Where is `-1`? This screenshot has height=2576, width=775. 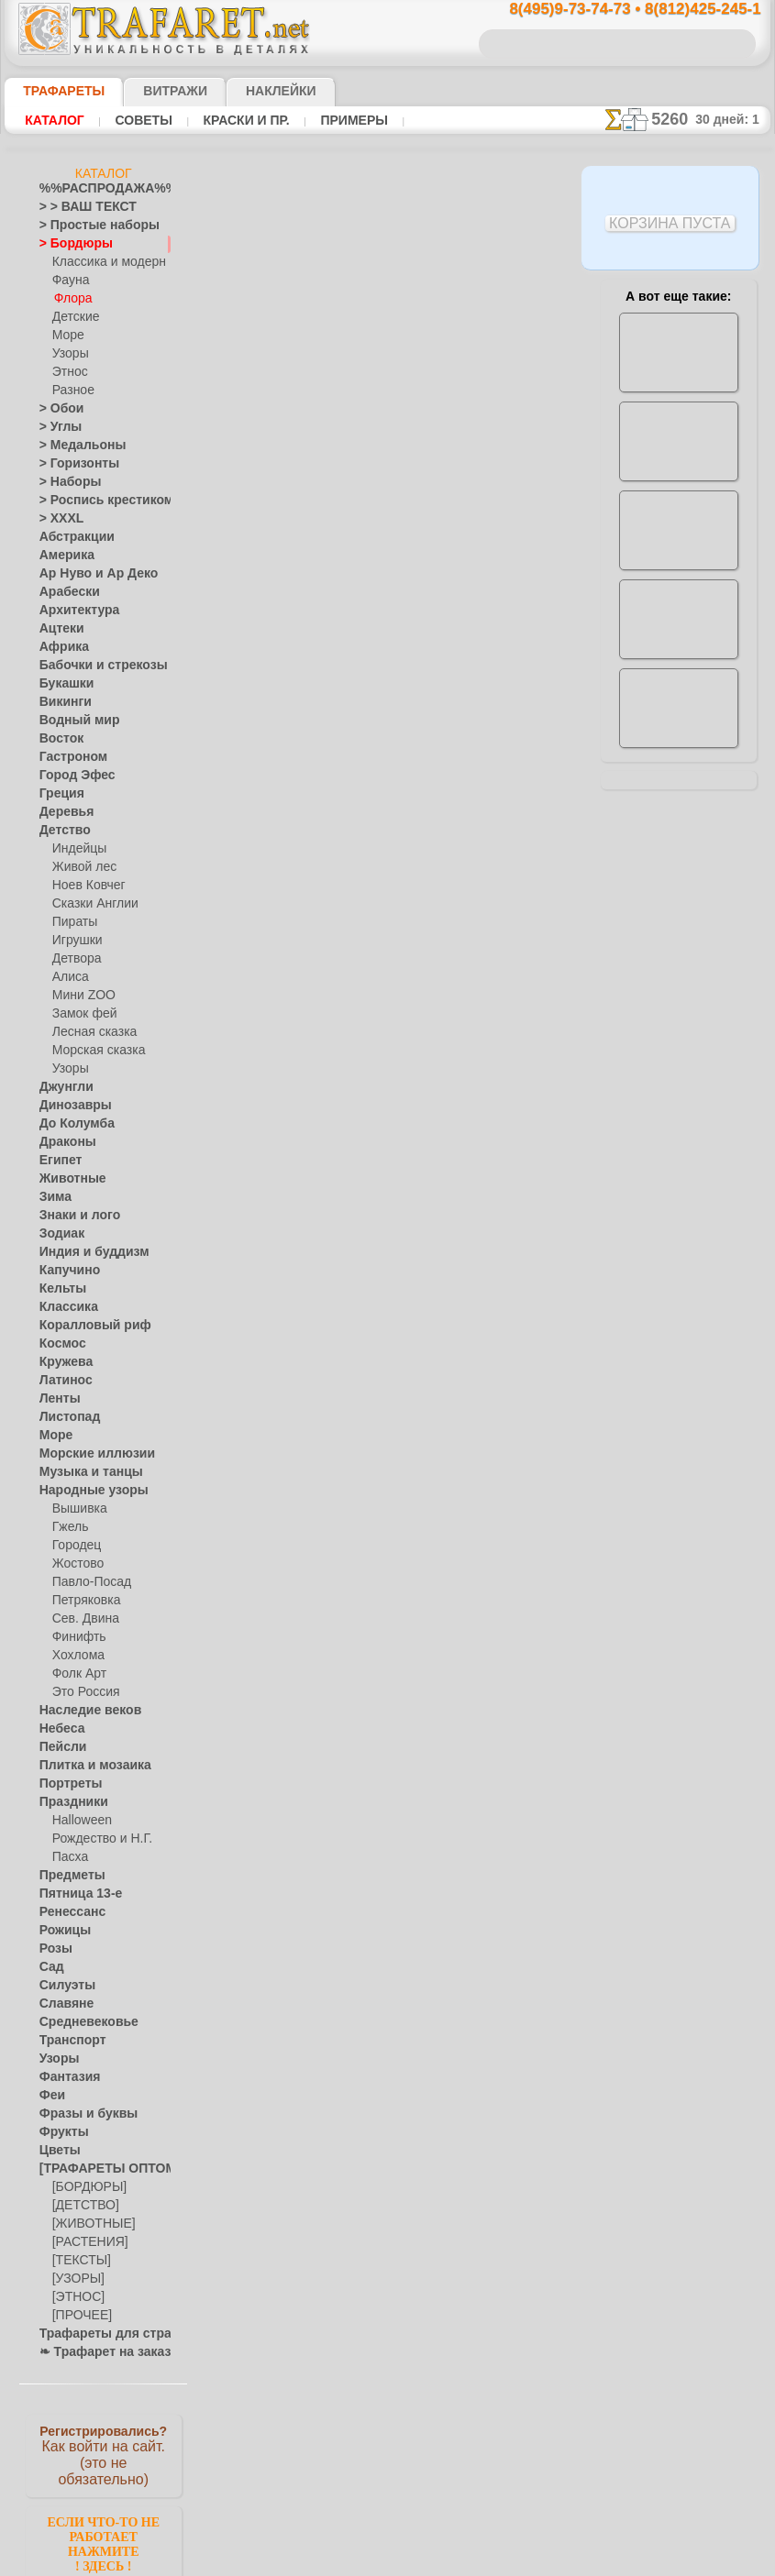
-1 is located at coordinates (318, 1046).